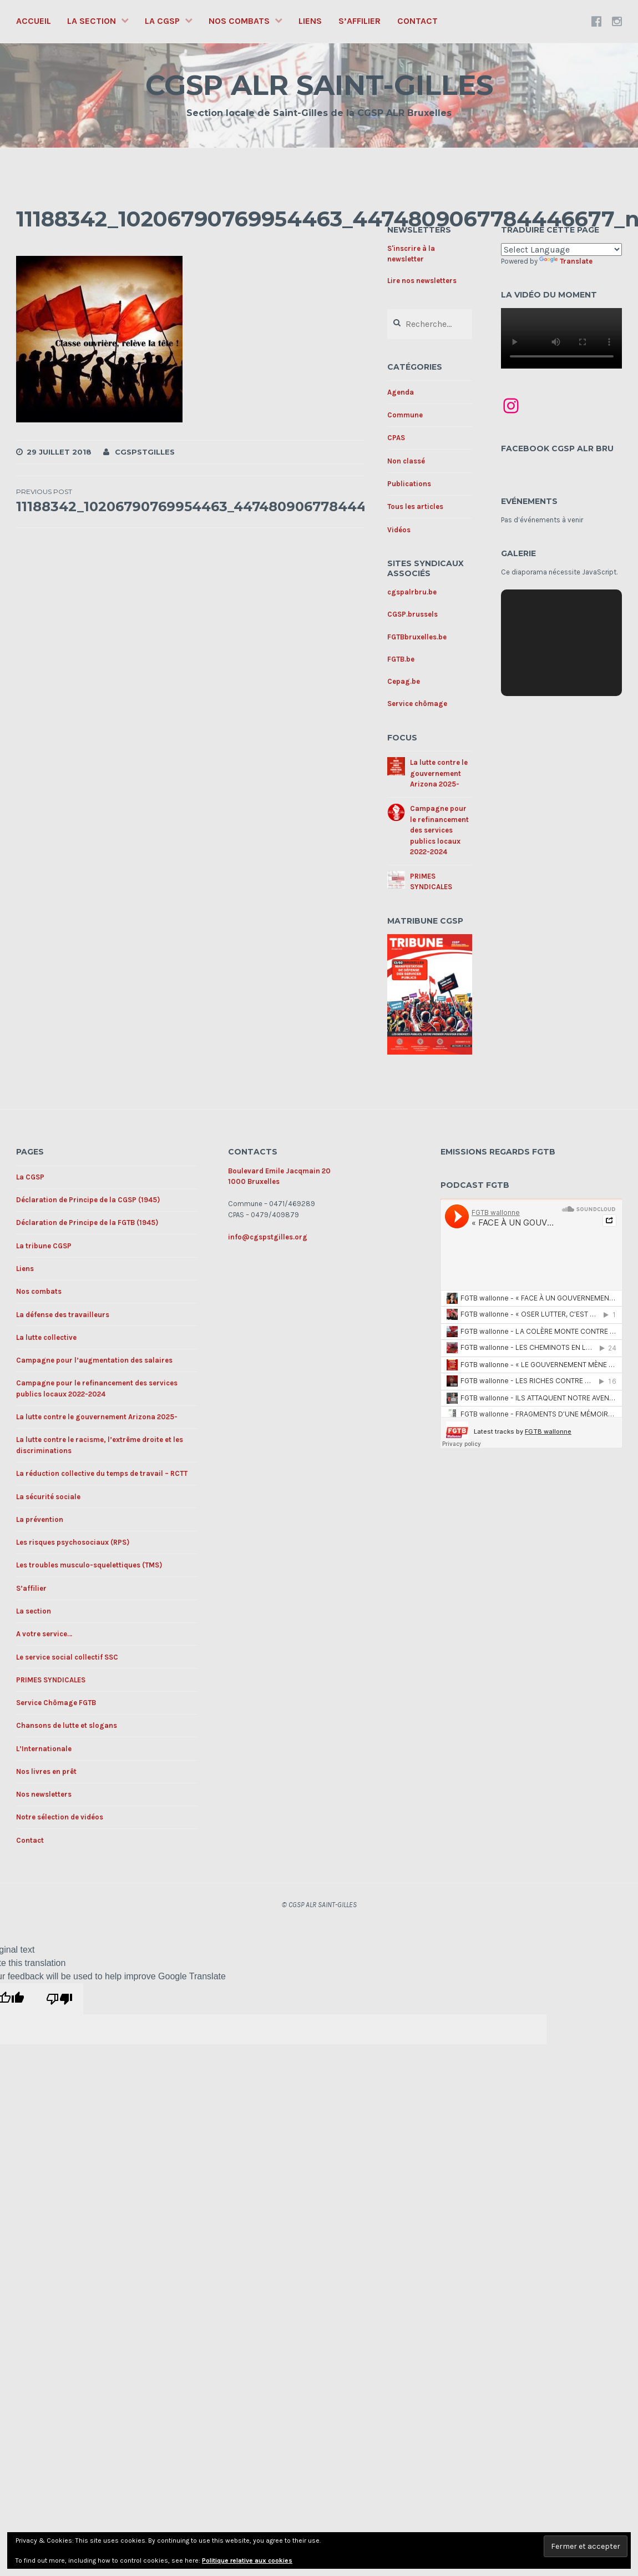 The height and width of the screenshot is (2576, 638). What do you see at coordinates (39, 1519) in the screenshot?
I see `La prévention` at bounding box center [39, 1519].